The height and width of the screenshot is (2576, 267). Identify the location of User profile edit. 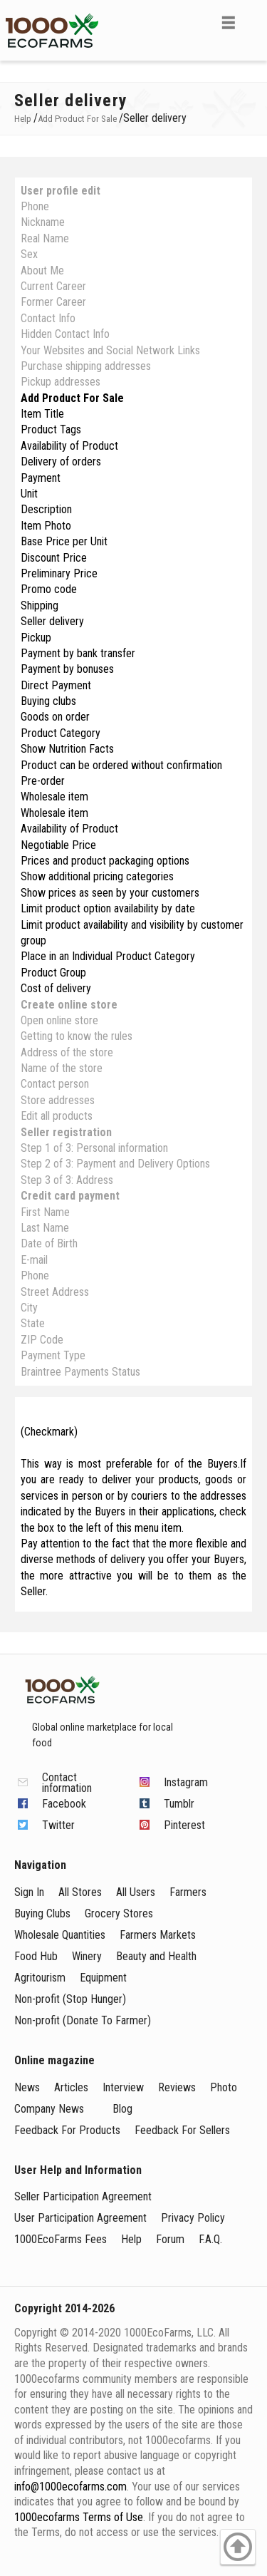
(60, 190).